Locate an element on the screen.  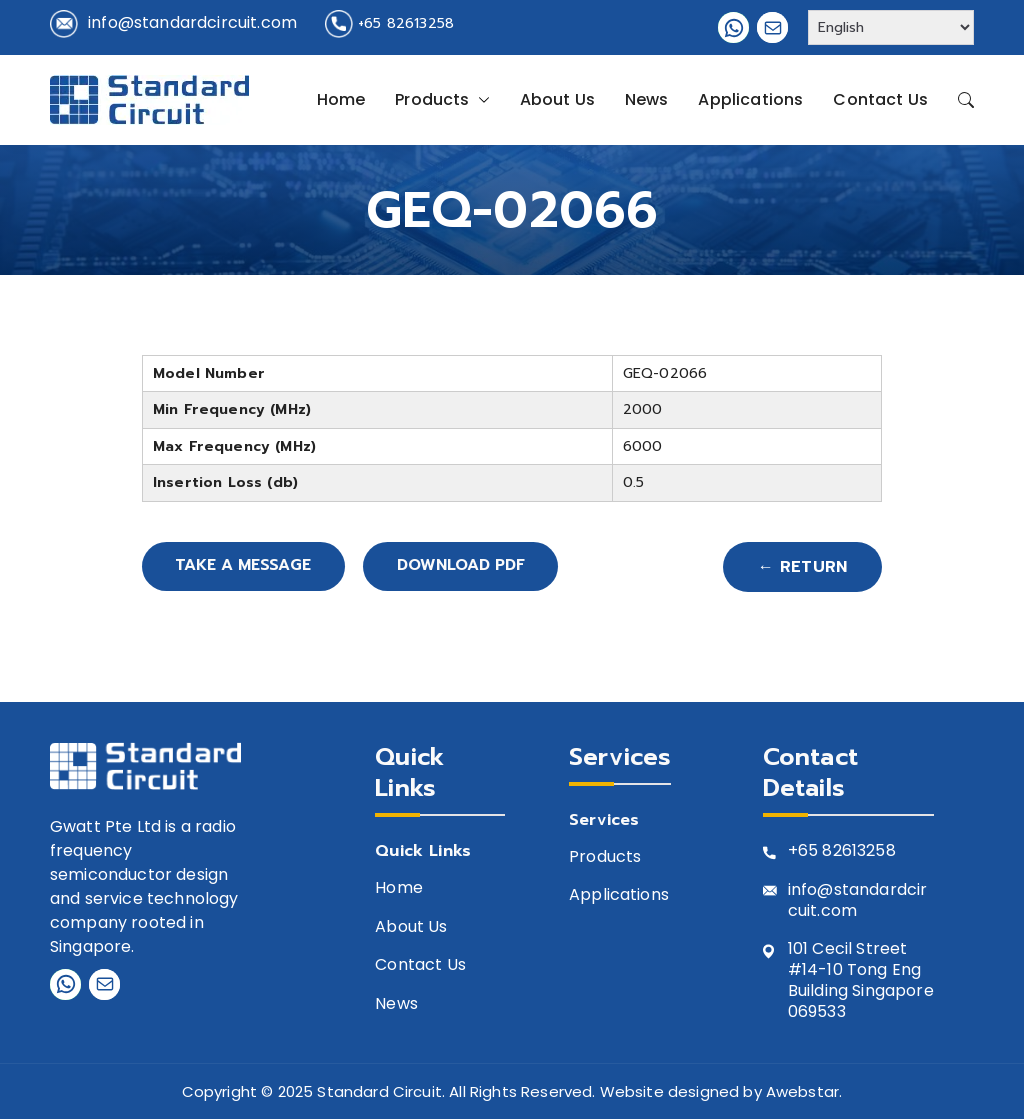
+65 8 is located at coordinates (810, 851).